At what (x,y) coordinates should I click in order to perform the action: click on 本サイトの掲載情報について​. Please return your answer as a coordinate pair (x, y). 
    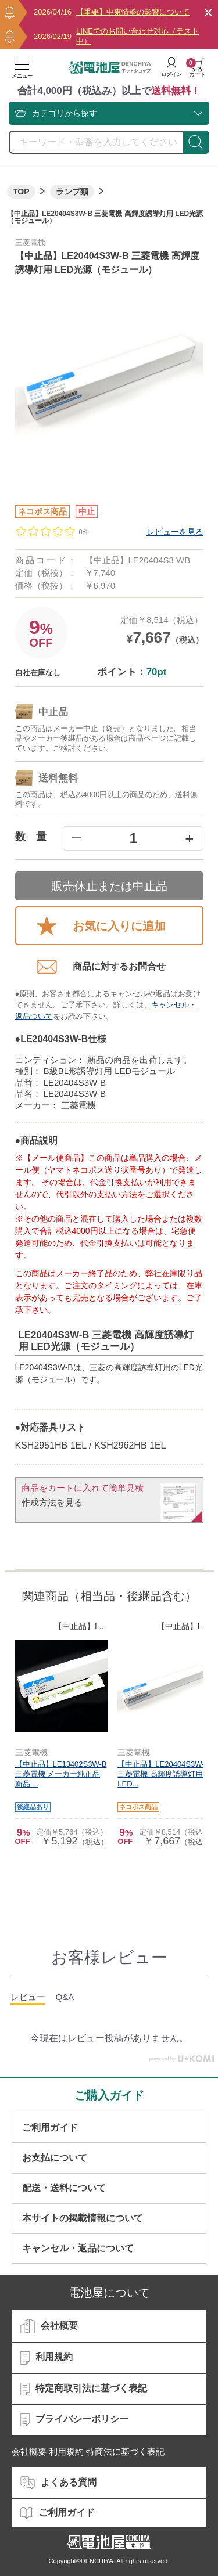
    Looking at the image, I should click on (82, 2218).